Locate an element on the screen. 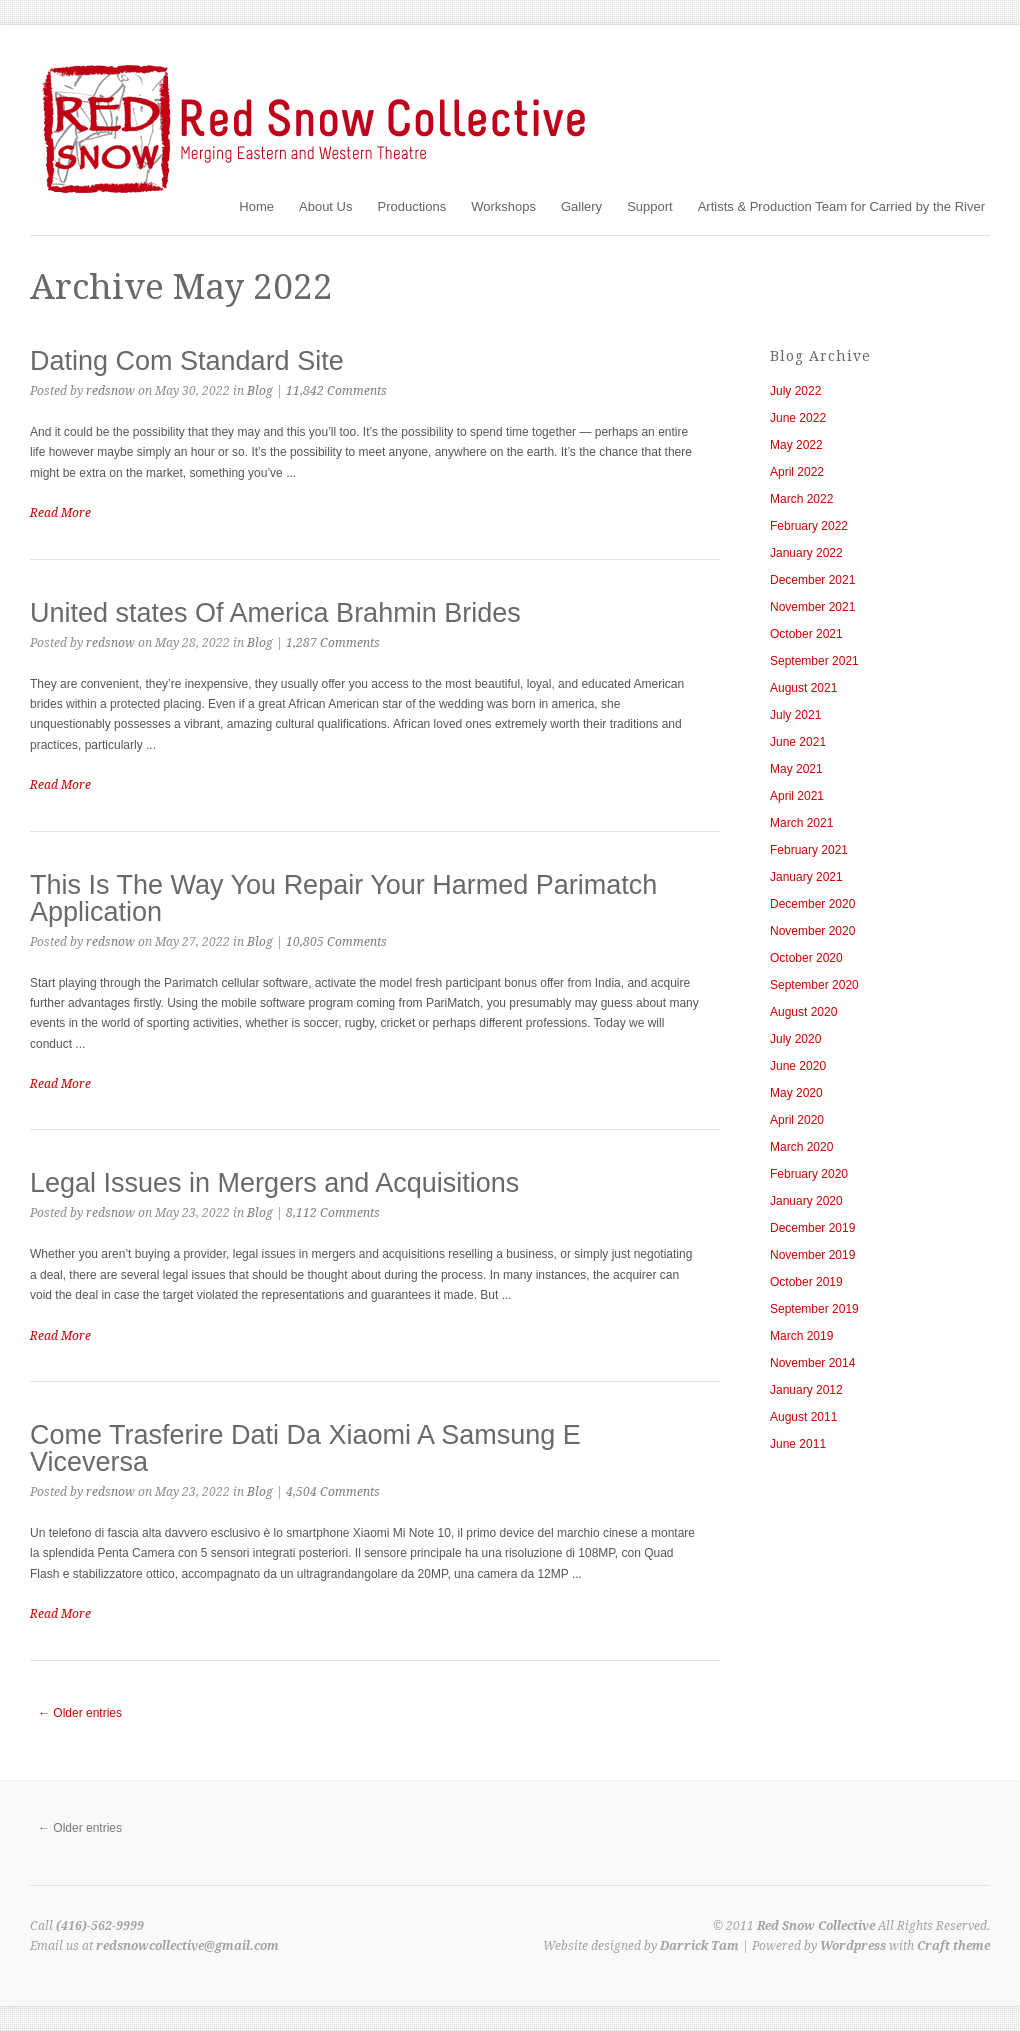  Workshops is located at coordinates (503, 206).